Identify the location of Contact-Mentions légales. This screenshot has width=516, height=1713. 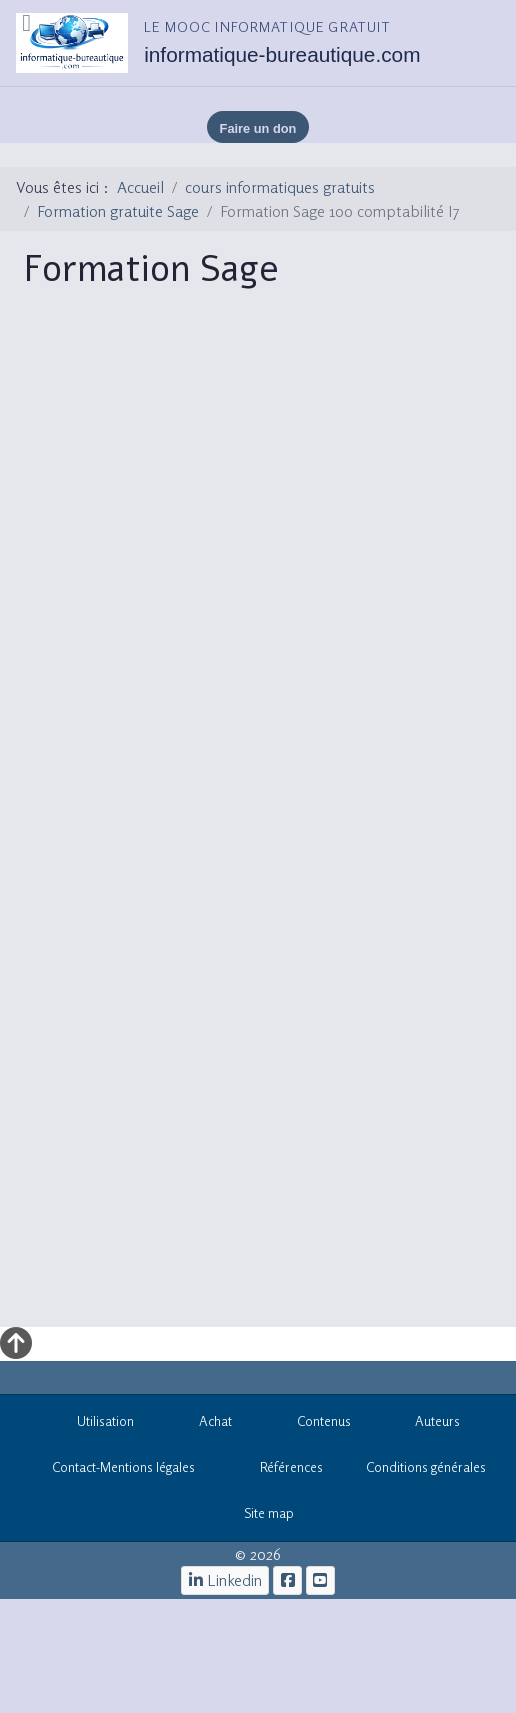
(112, 1470).